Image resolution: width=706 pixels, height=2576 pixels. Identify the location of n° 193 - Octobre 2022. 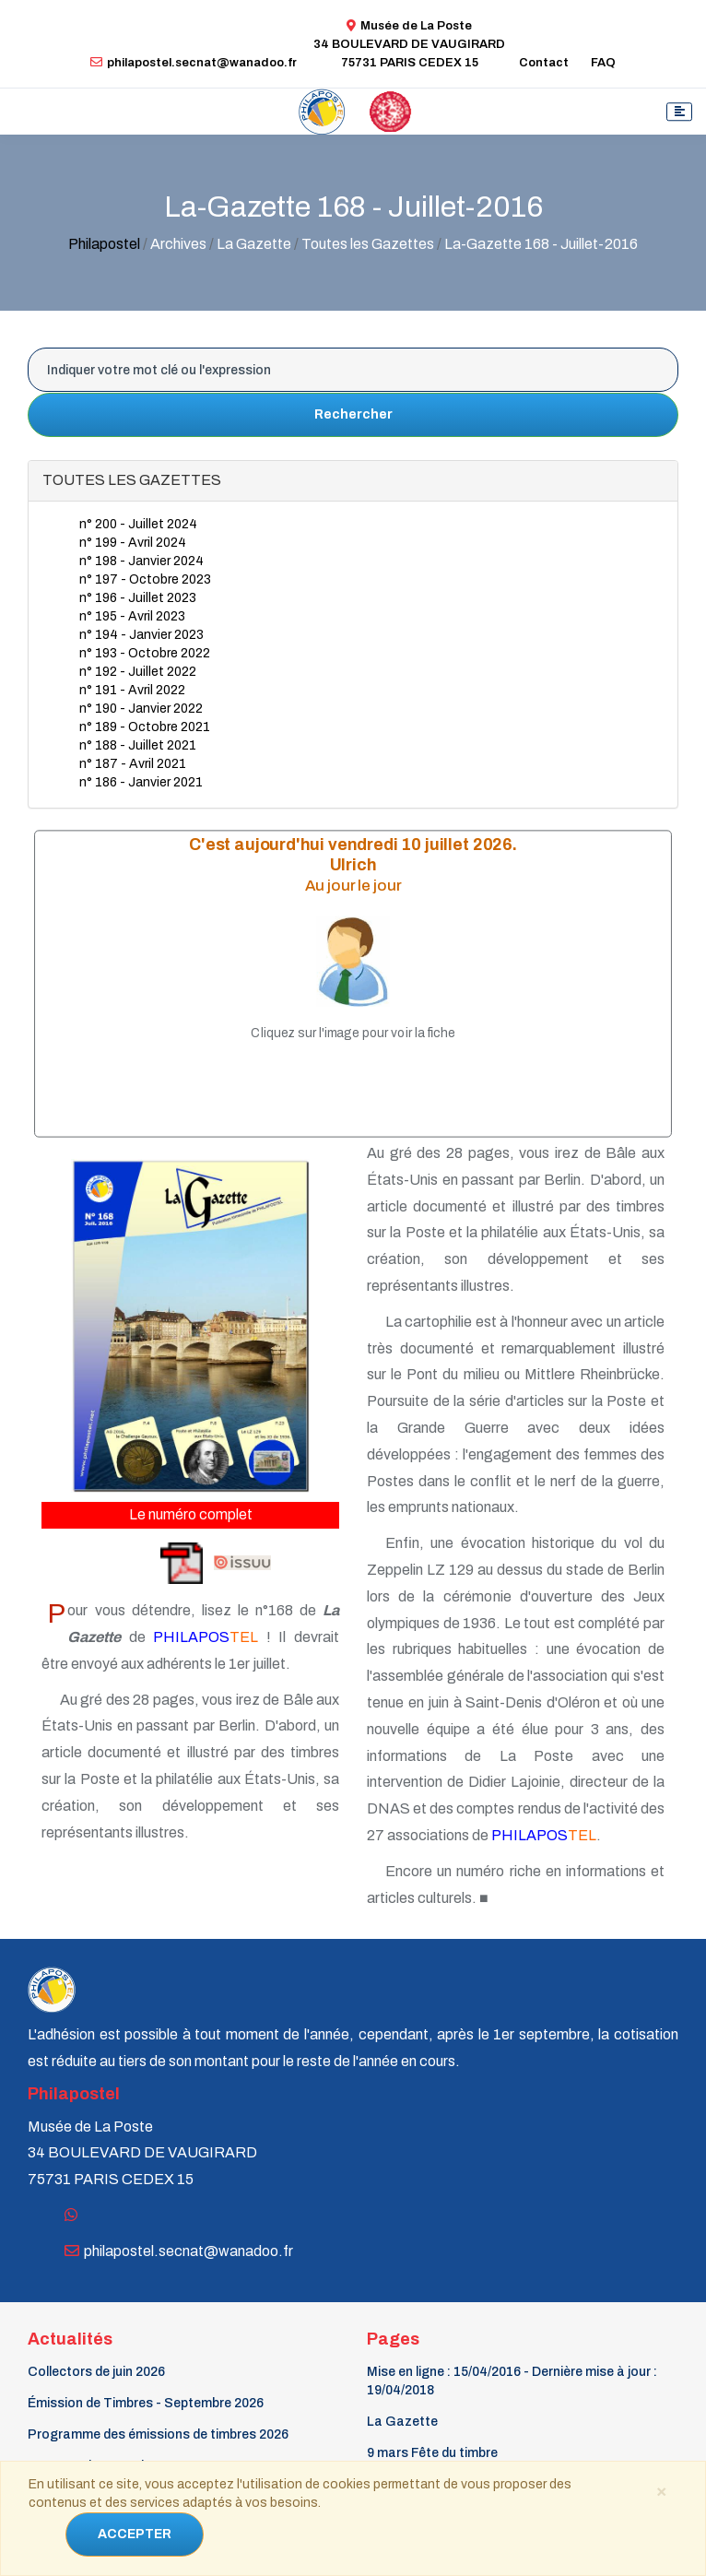
(144, 653).